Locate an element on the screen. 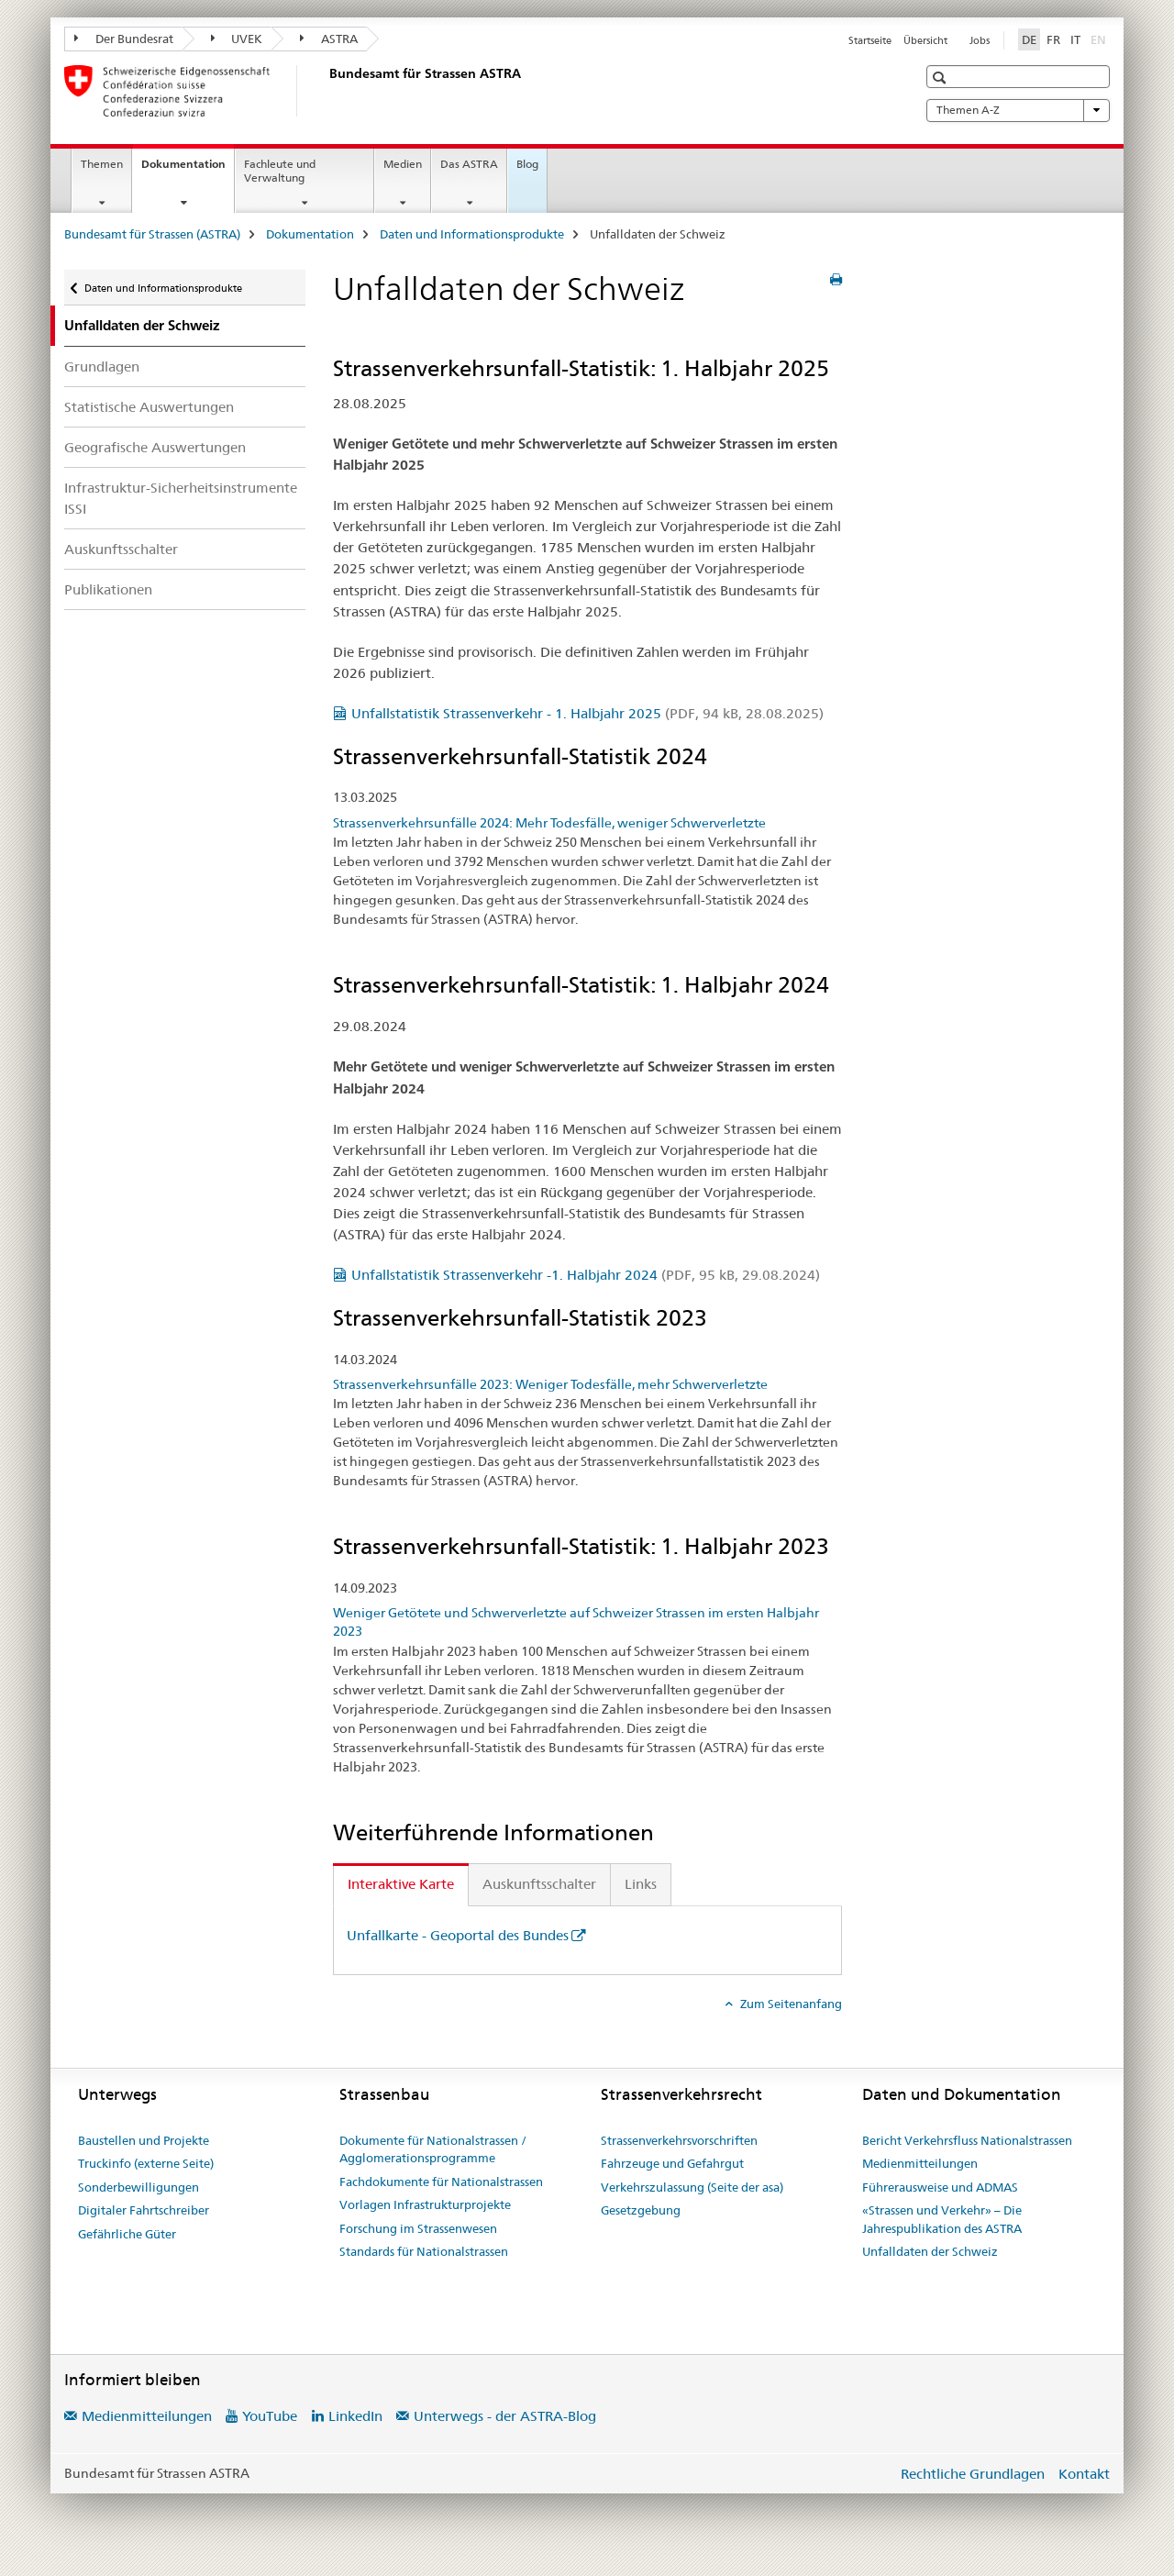  Unterwegs - der ASTRA-Blog is located at coordinates (505, 2416).